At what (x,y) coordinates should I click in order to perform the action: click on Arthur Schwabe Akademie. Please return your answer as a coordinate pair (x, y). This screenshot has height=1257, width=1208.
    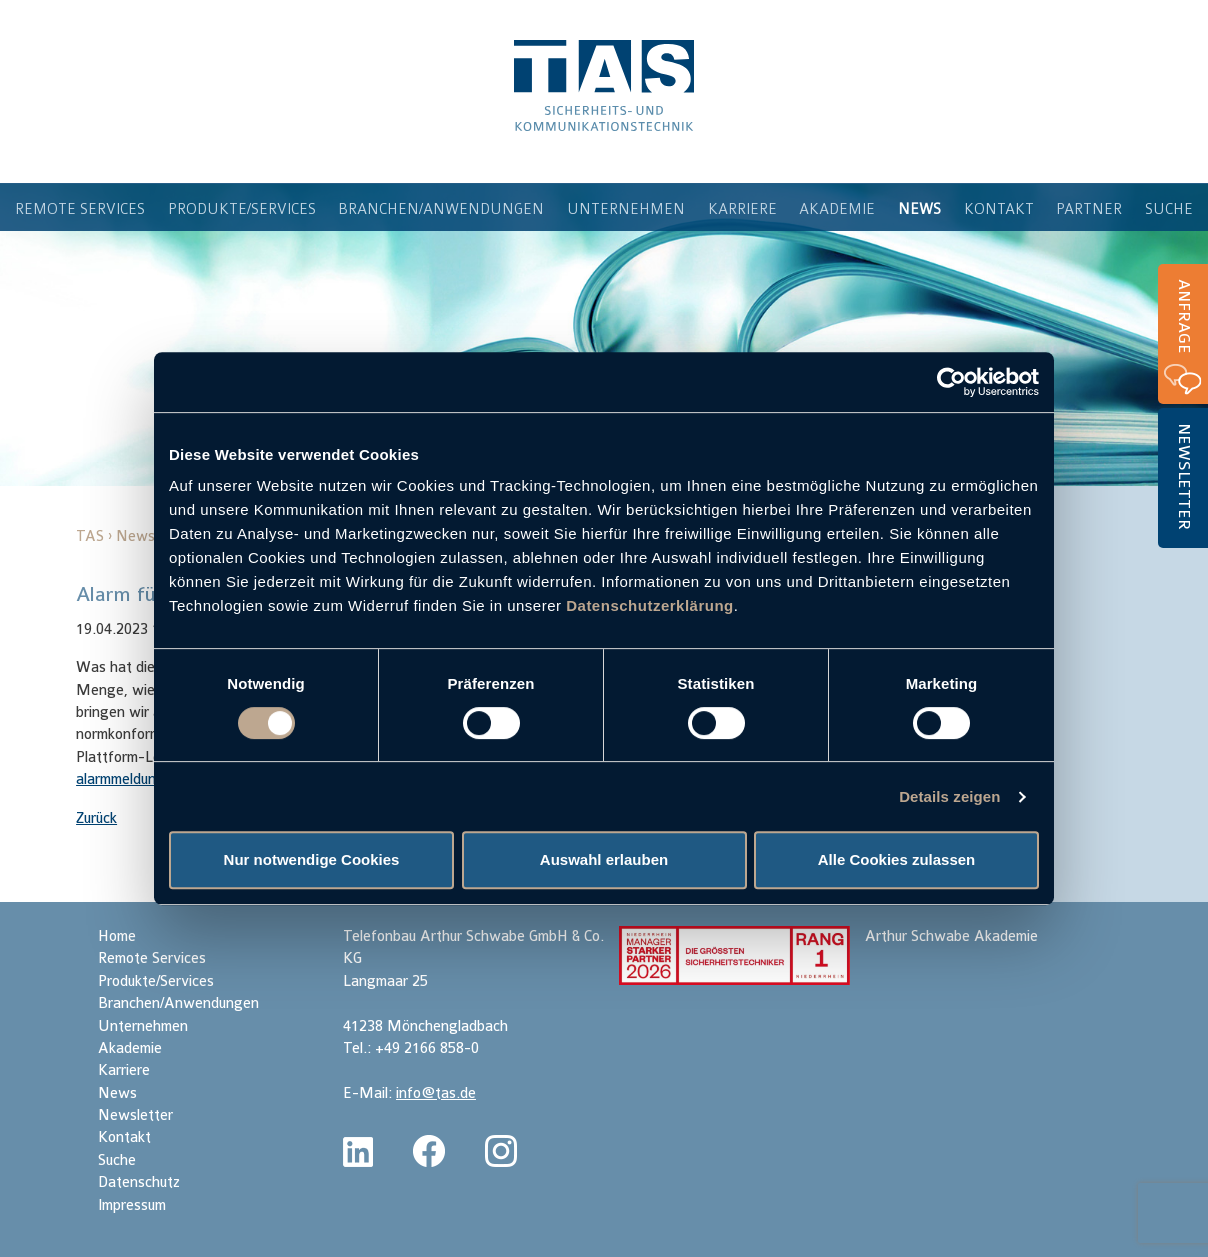
    Looking at the image, I should click on (951, 936).